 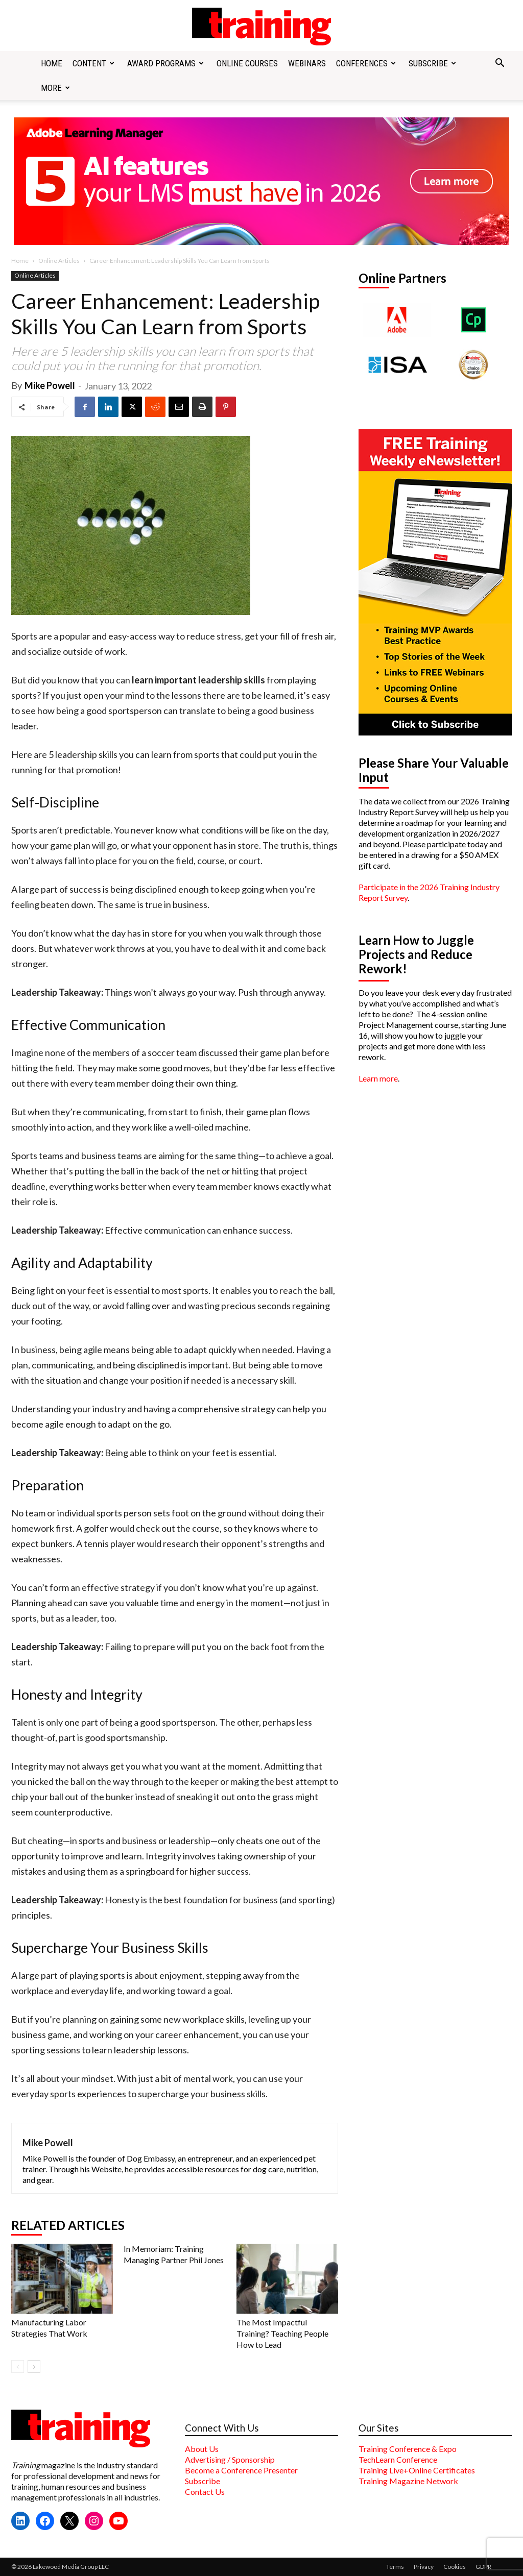 What do you see at coordinates (68, 2225) in the screenshot?
I see `RELATED ARTICLES` at bounding box center [68, 2225].